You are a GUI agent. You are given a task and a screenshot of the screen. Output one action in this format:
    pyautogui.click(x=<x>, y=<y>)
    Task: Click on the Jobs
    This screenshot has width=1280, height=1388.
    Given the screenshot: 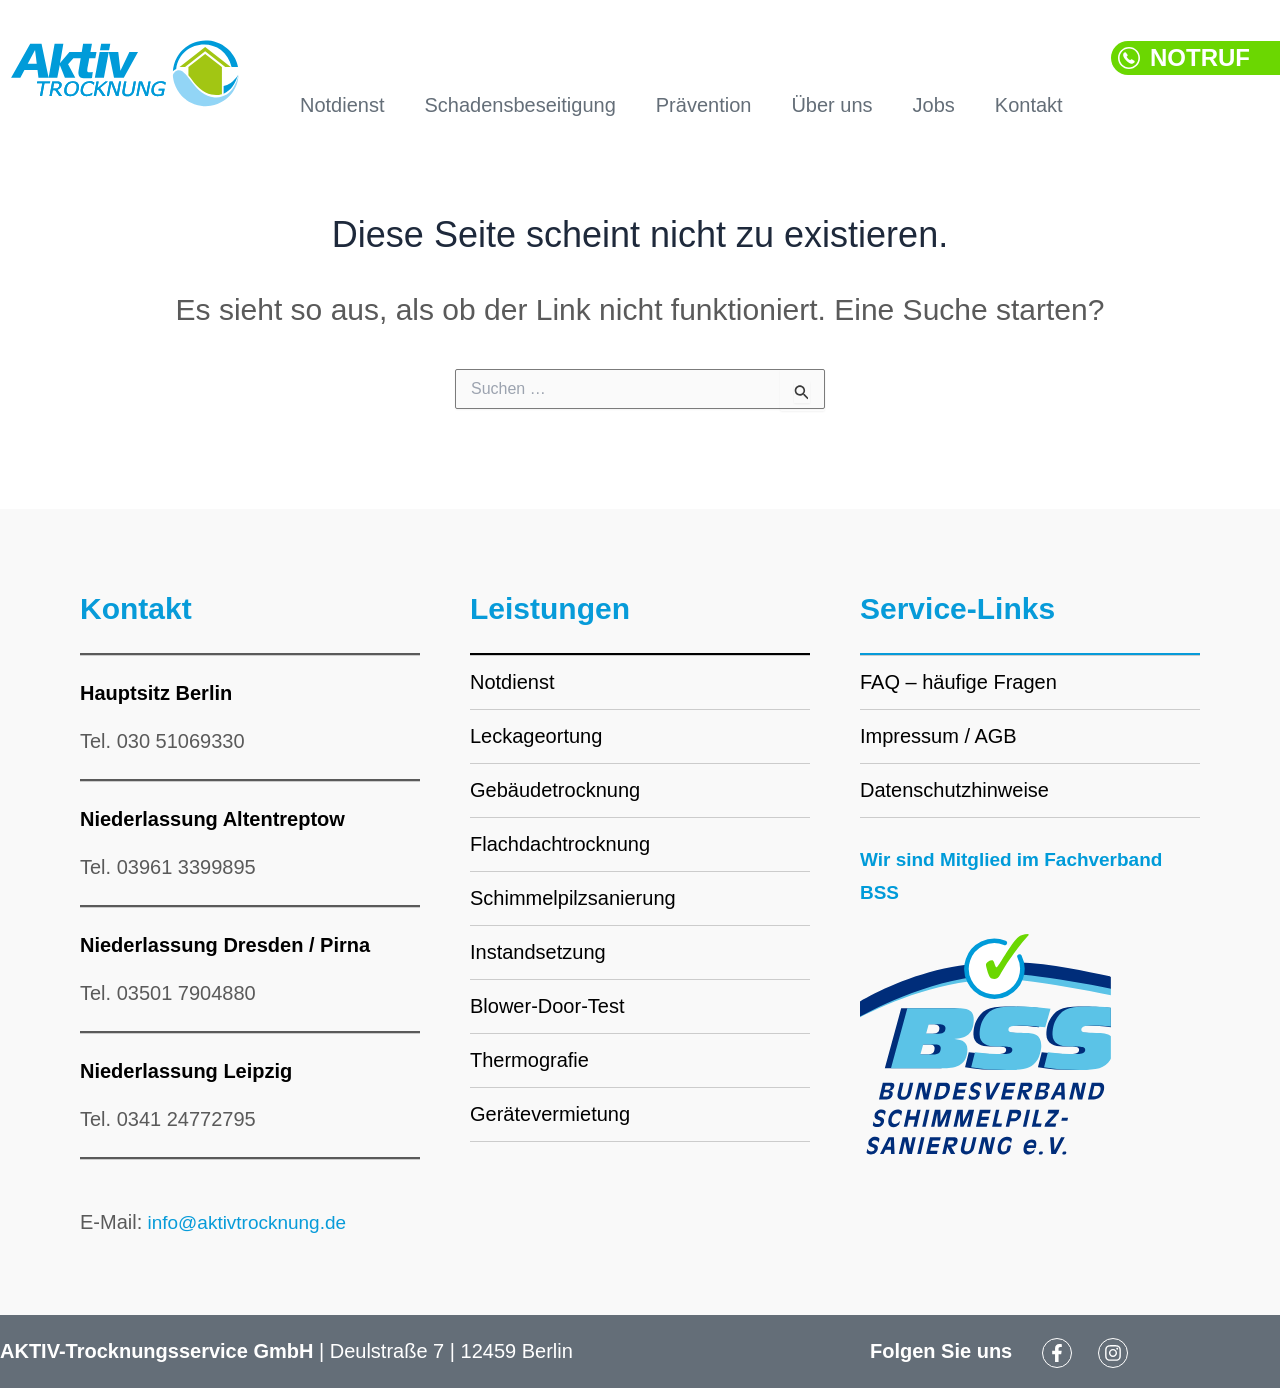 What is the action you would take?
    pyautogui.click(x=934, y=105)
    